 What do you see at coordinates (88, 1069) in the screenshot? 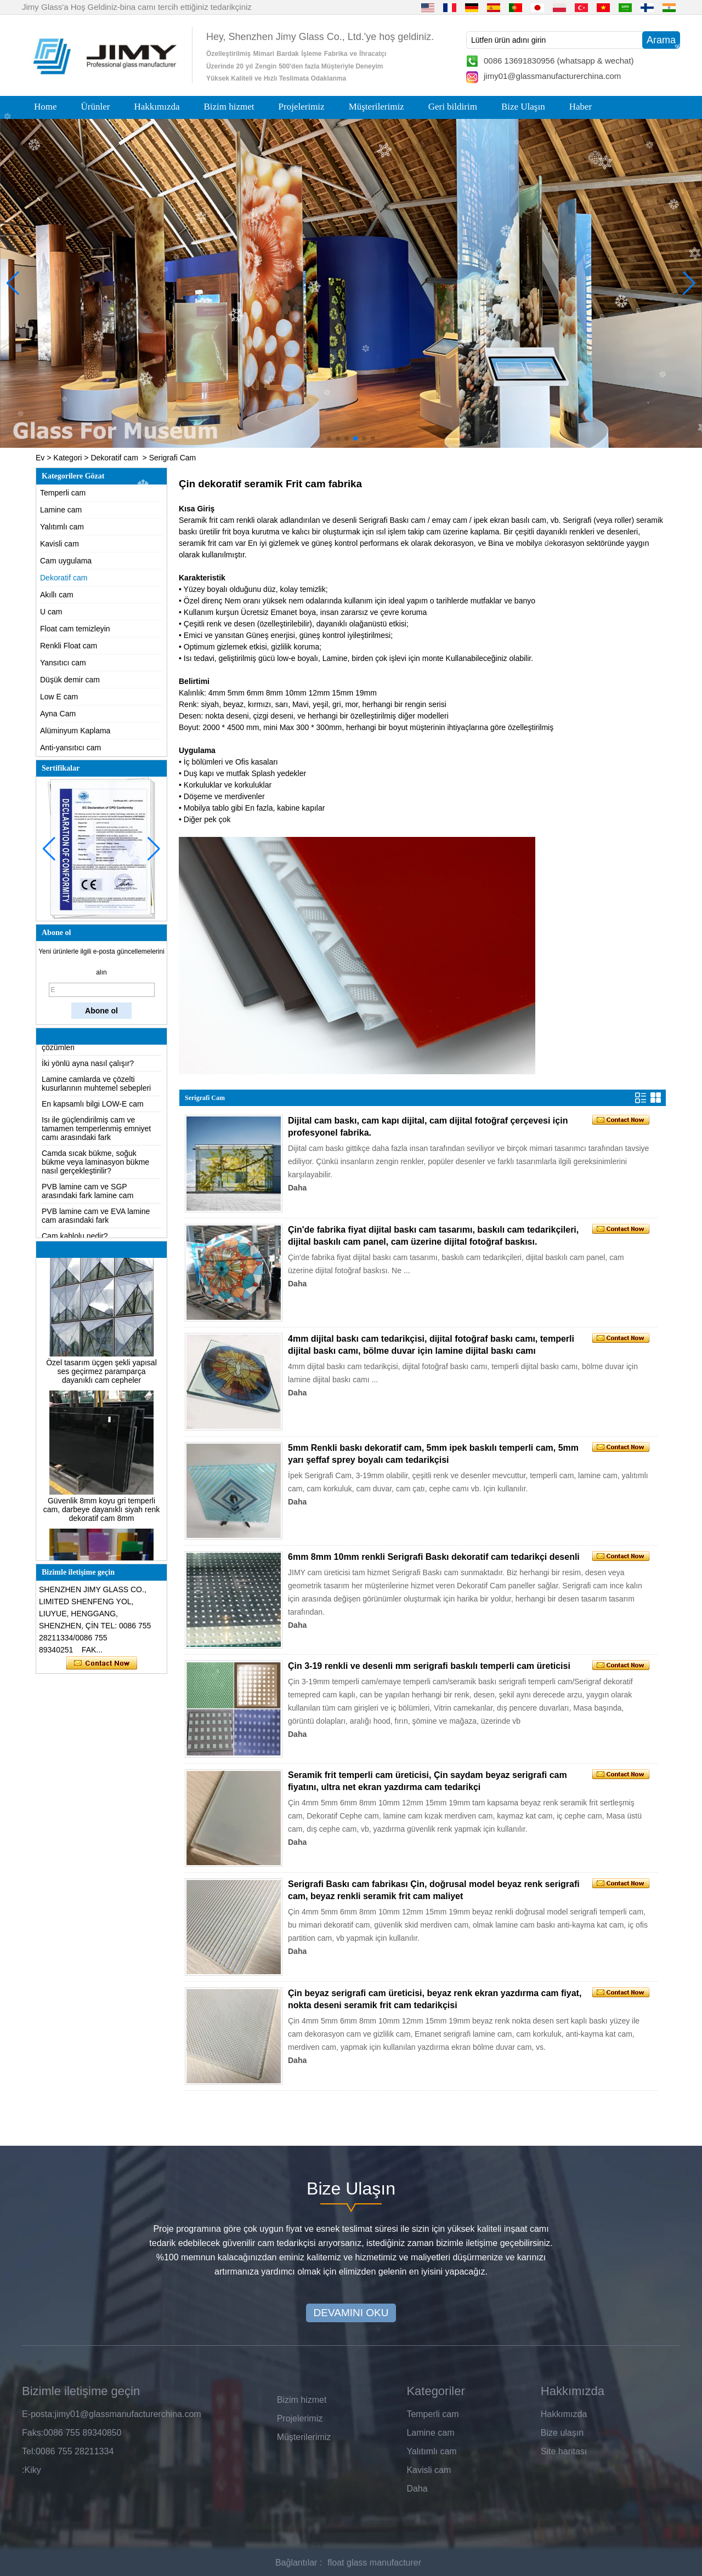
I see `İki yönlü ayna nasıl çalışır?` at bounding box center [88, 1069].